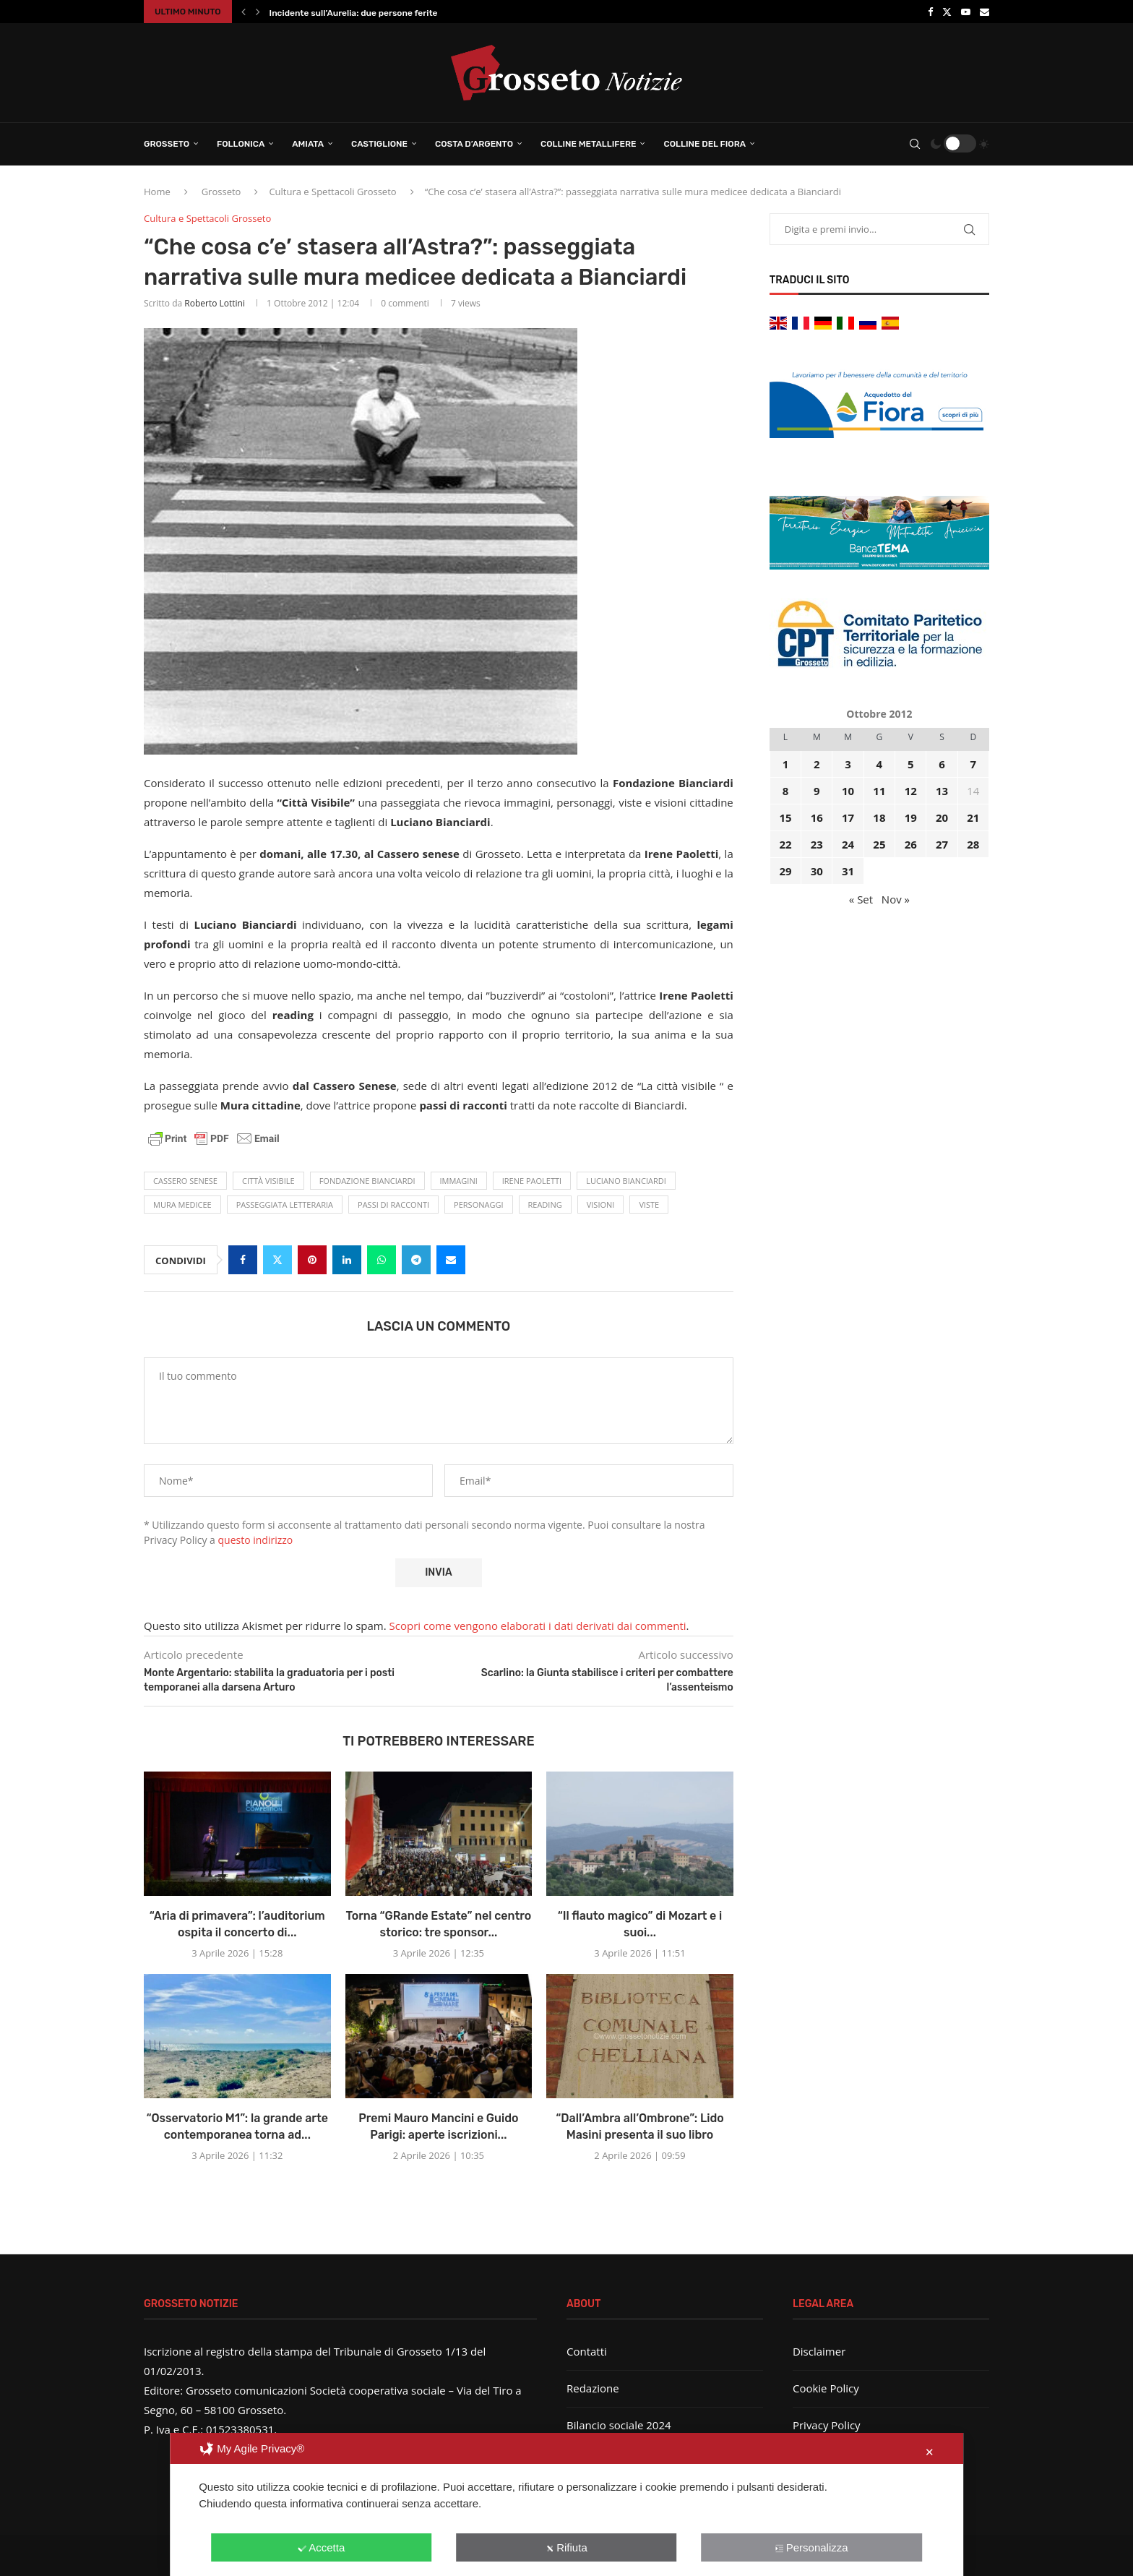  What do you see at coordinates (566, 2547) in the screenshot?
I see `Rifiuta [button]` at bounding box center [566, 2547].